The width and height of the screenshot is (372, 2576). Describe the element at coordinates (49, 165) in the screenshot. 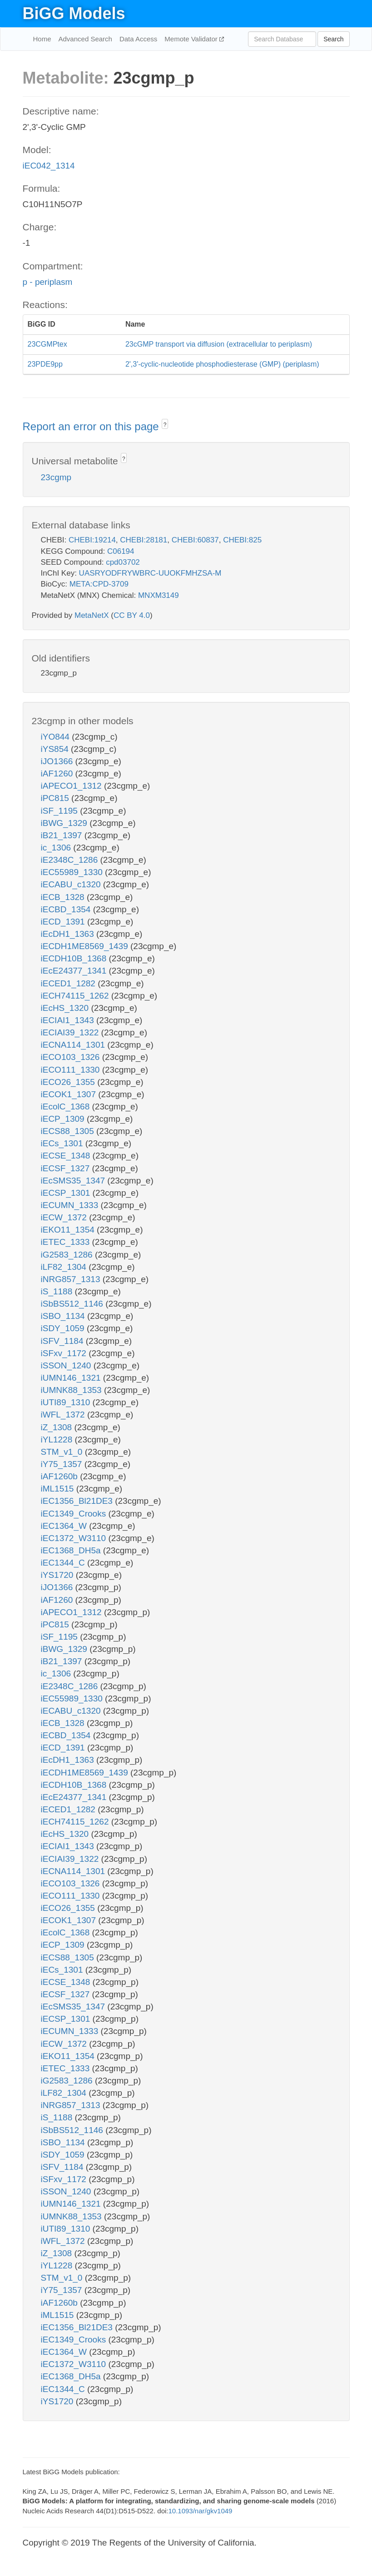

I see `iEC042_1314` at that location.